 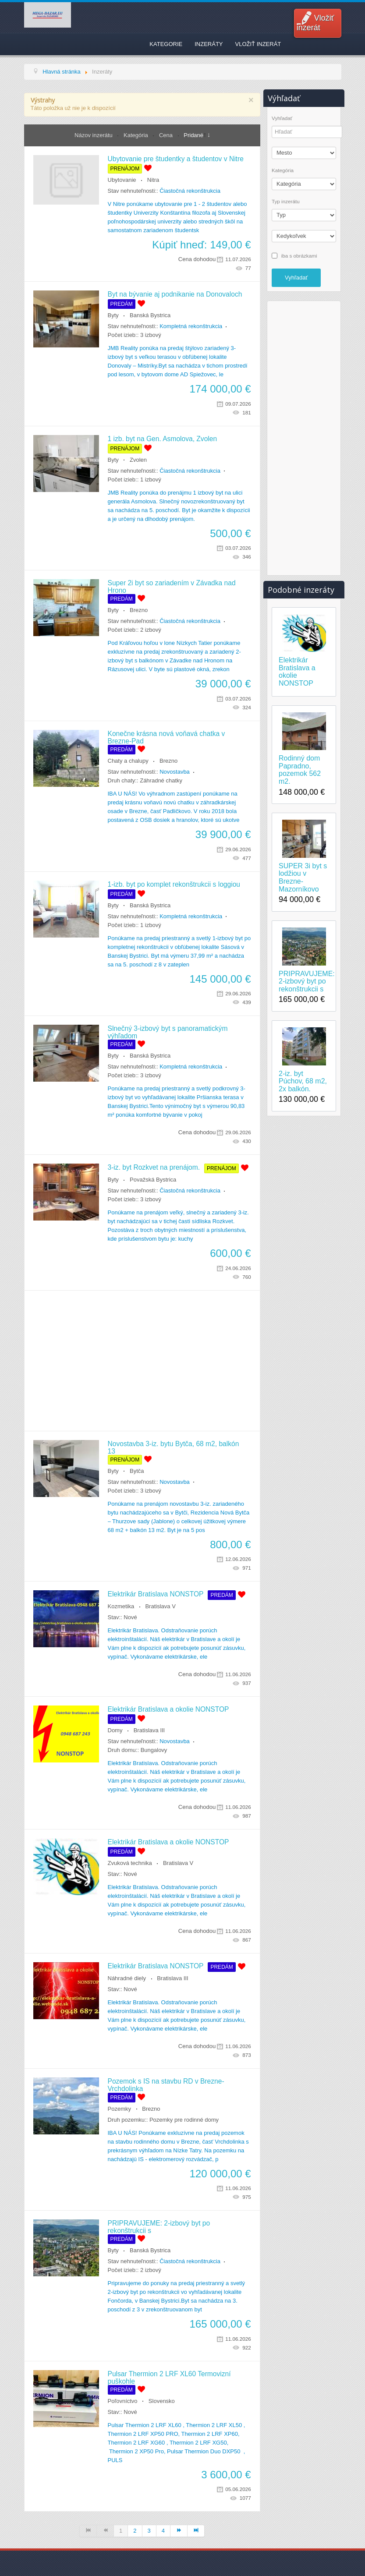 What do you see at coordinates (162, 2401) in the screenshot?
I see `Slovensko` at bounding box center [162, 2401].